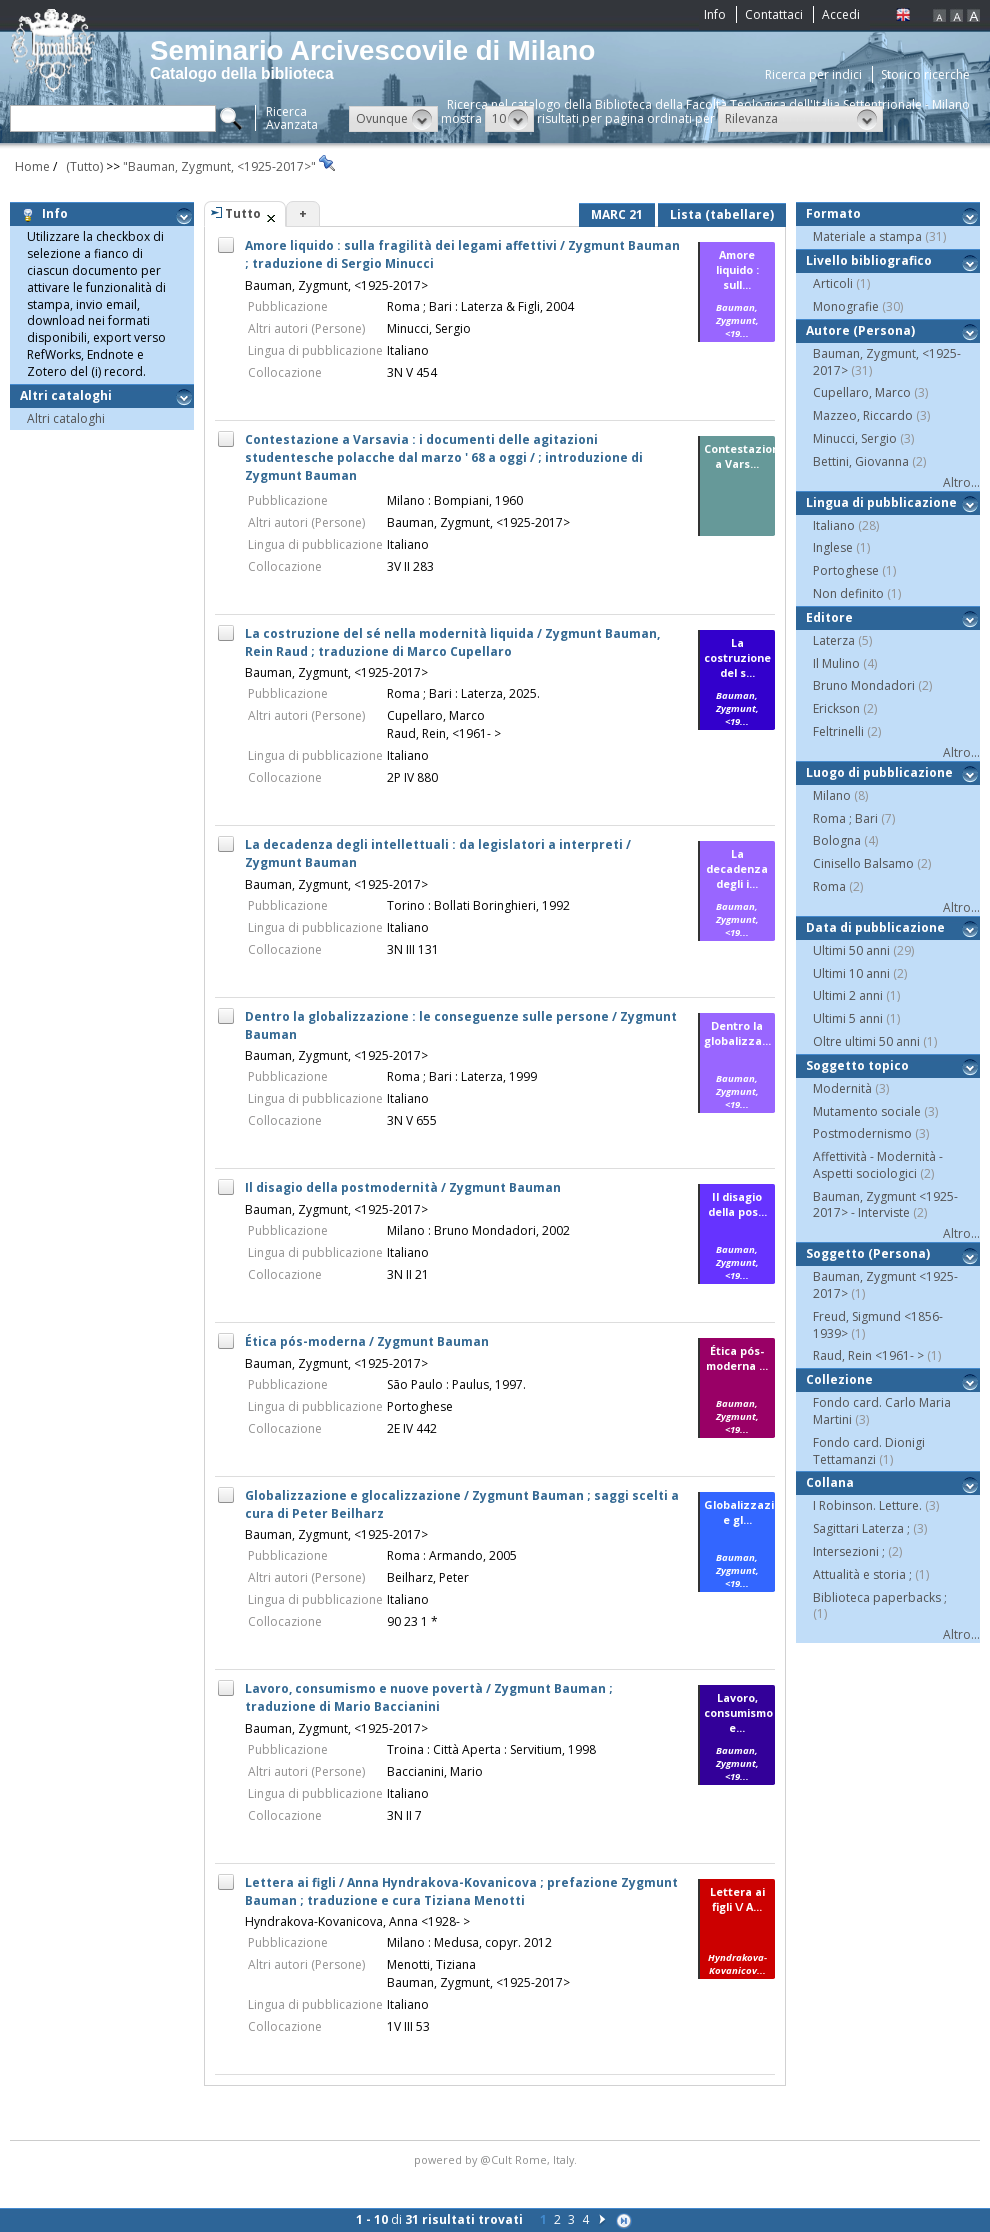  Describe the element at coordinates (336, 285) in the screenshot. I see `Bauman, Zygmunt, <1925-2017>` at that location.